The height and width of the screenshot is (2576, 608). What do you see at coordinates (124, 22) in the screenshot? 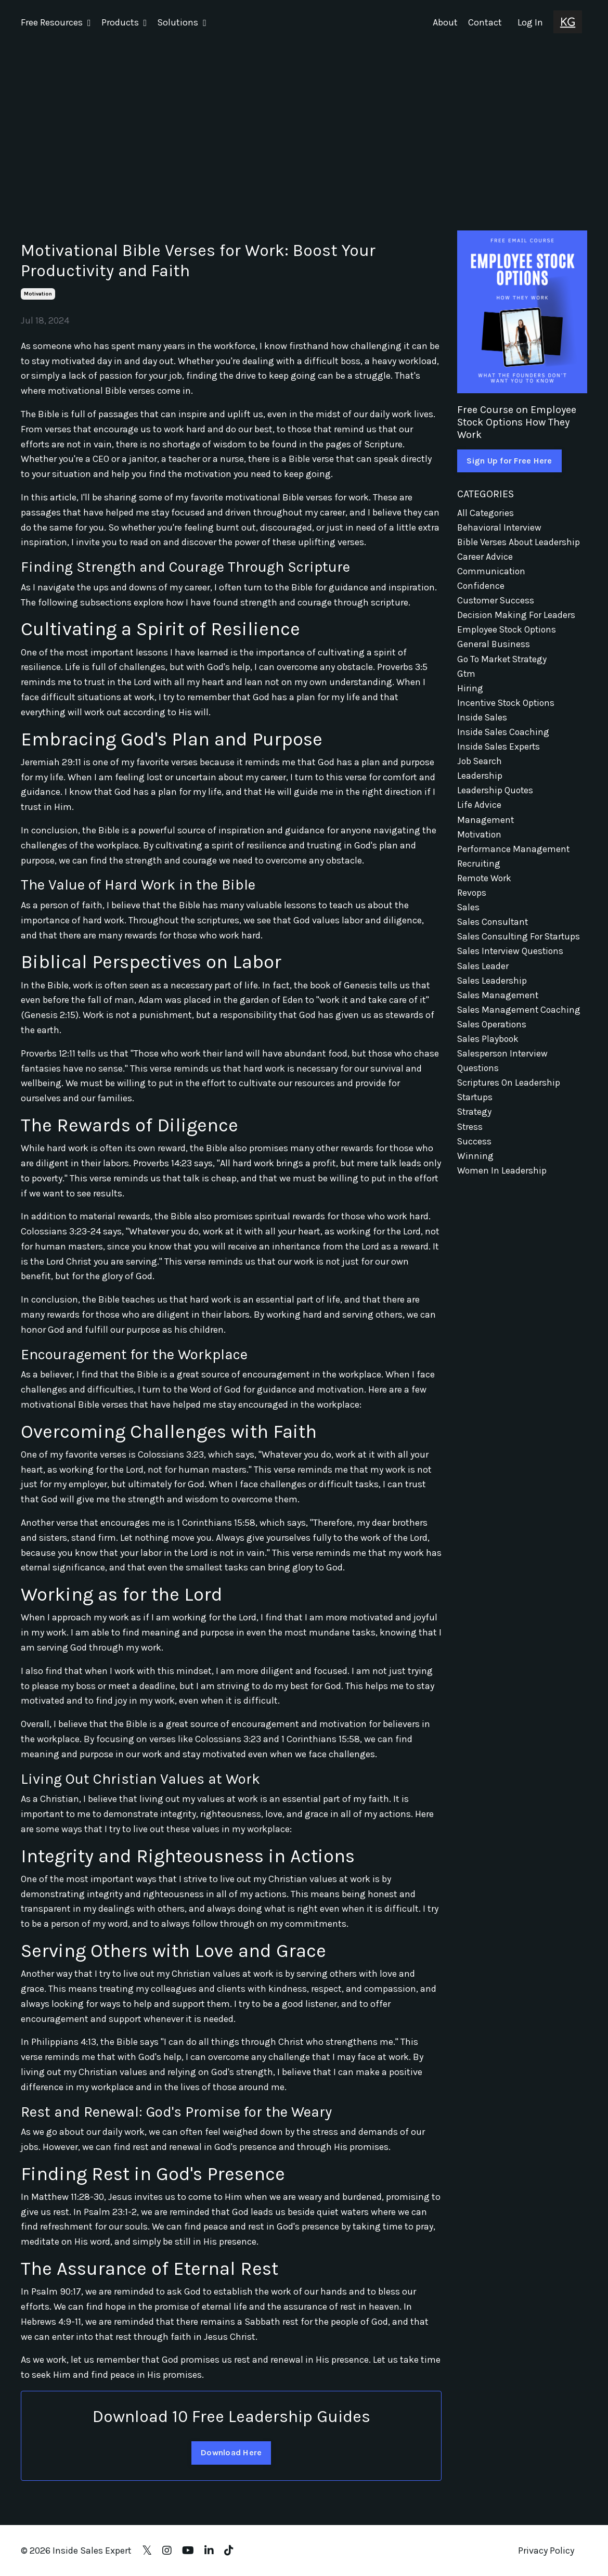
I see `Products` at bounding box center [124, 22].